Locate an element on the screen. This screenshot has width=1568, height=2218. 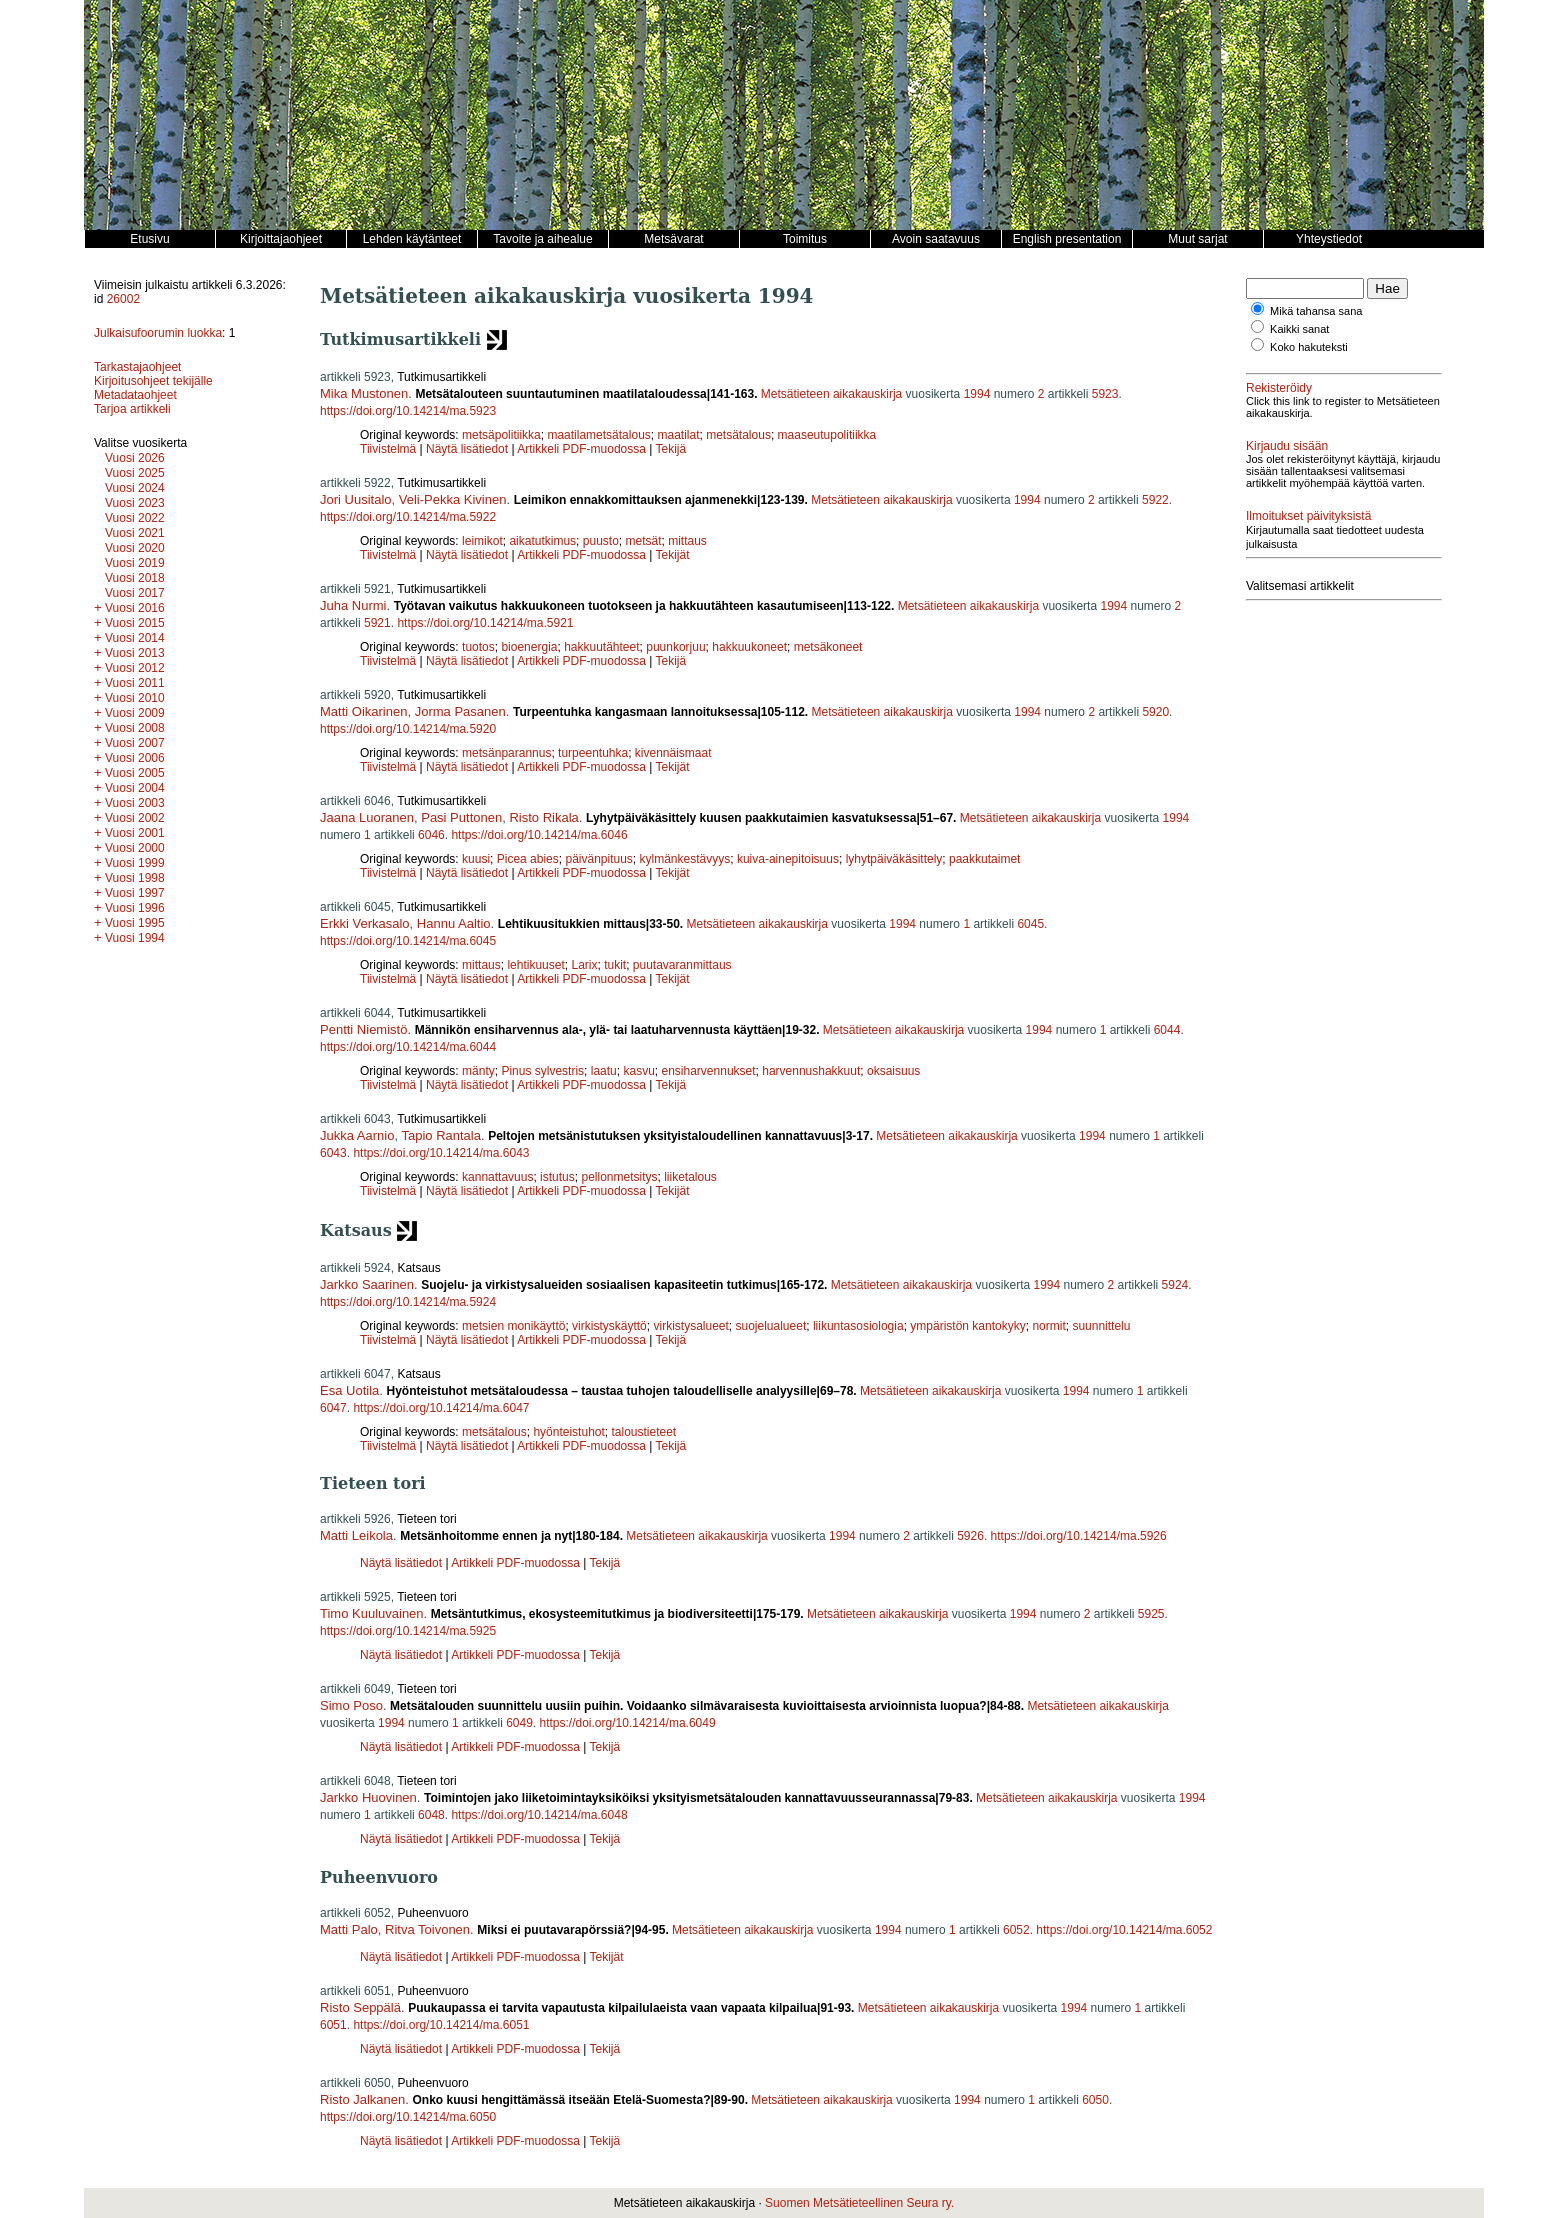
Kaikki sanat is located at coordinates (1299, 329).